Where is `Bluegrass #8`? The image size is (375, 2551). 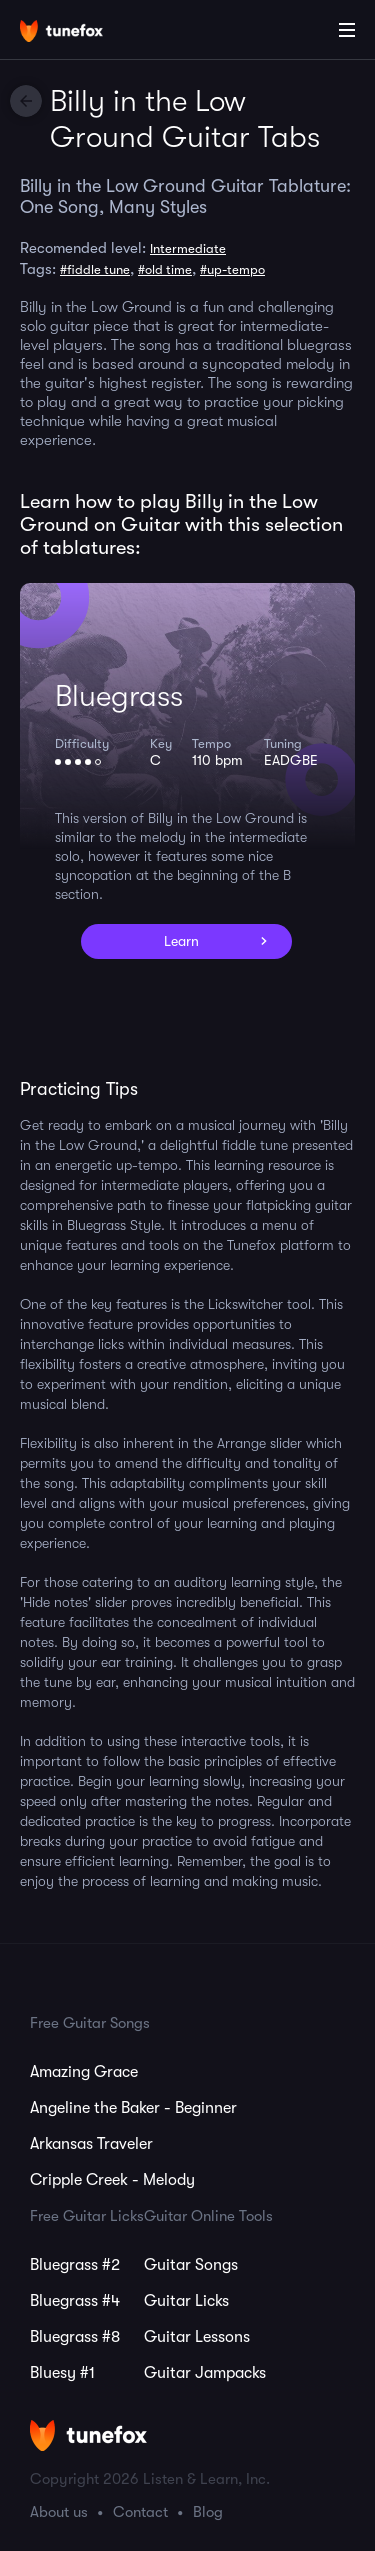 Bluegrass #8 is located at coordinates (75, 2337).